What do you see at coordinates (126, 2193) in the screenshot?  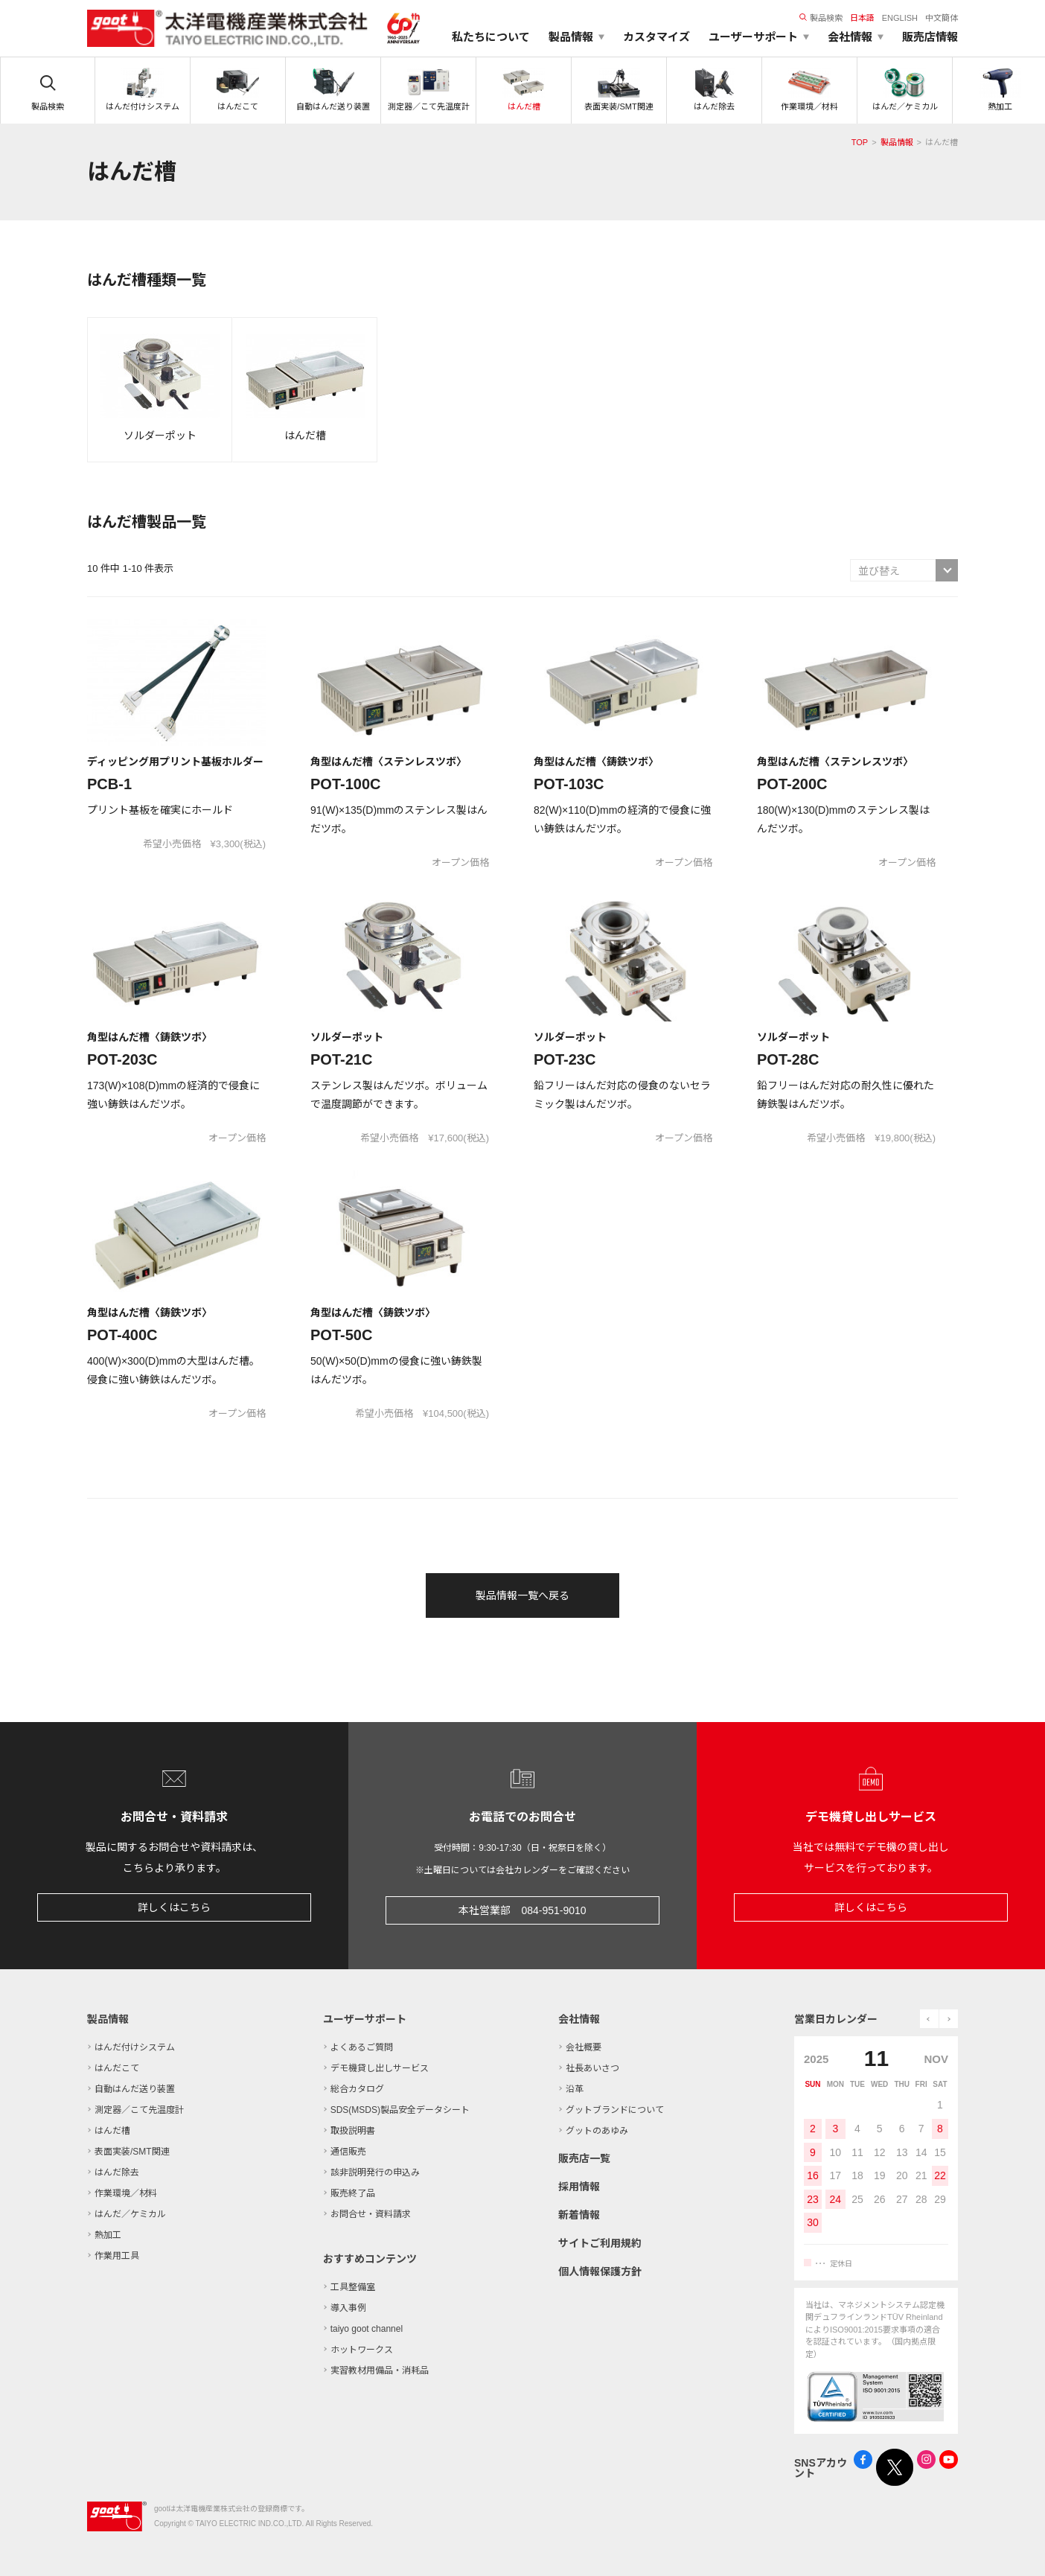 I see `作業環境／材料` at bounding box center [126, 2193].